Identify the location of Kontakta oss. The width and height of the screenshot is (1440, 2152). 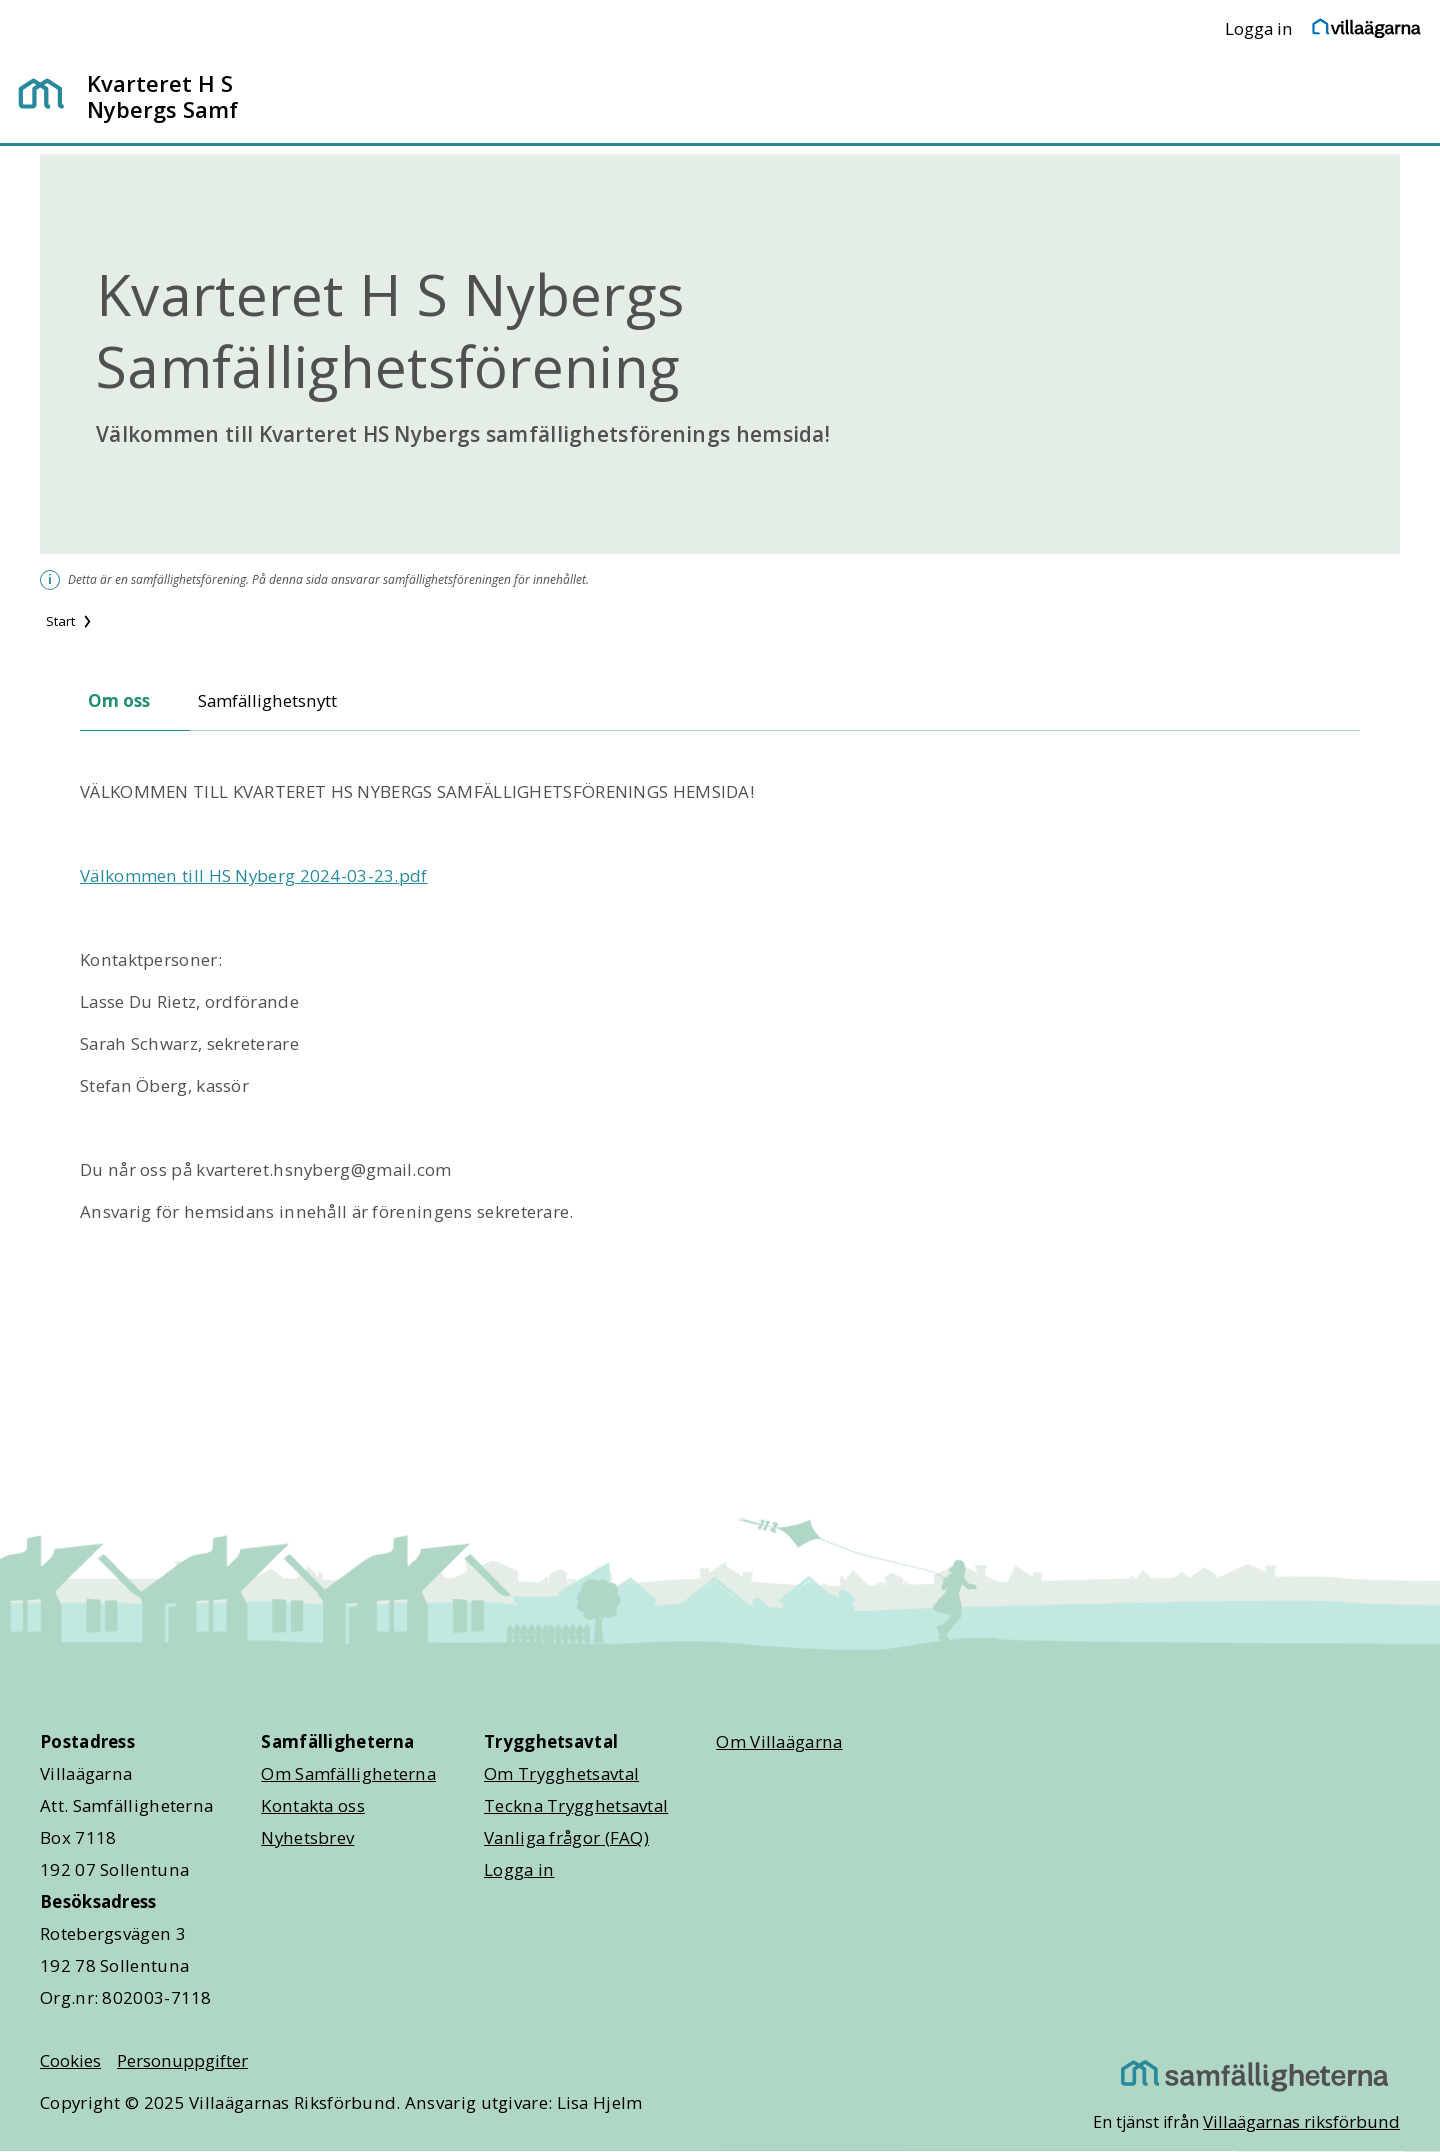
(313, 1805).